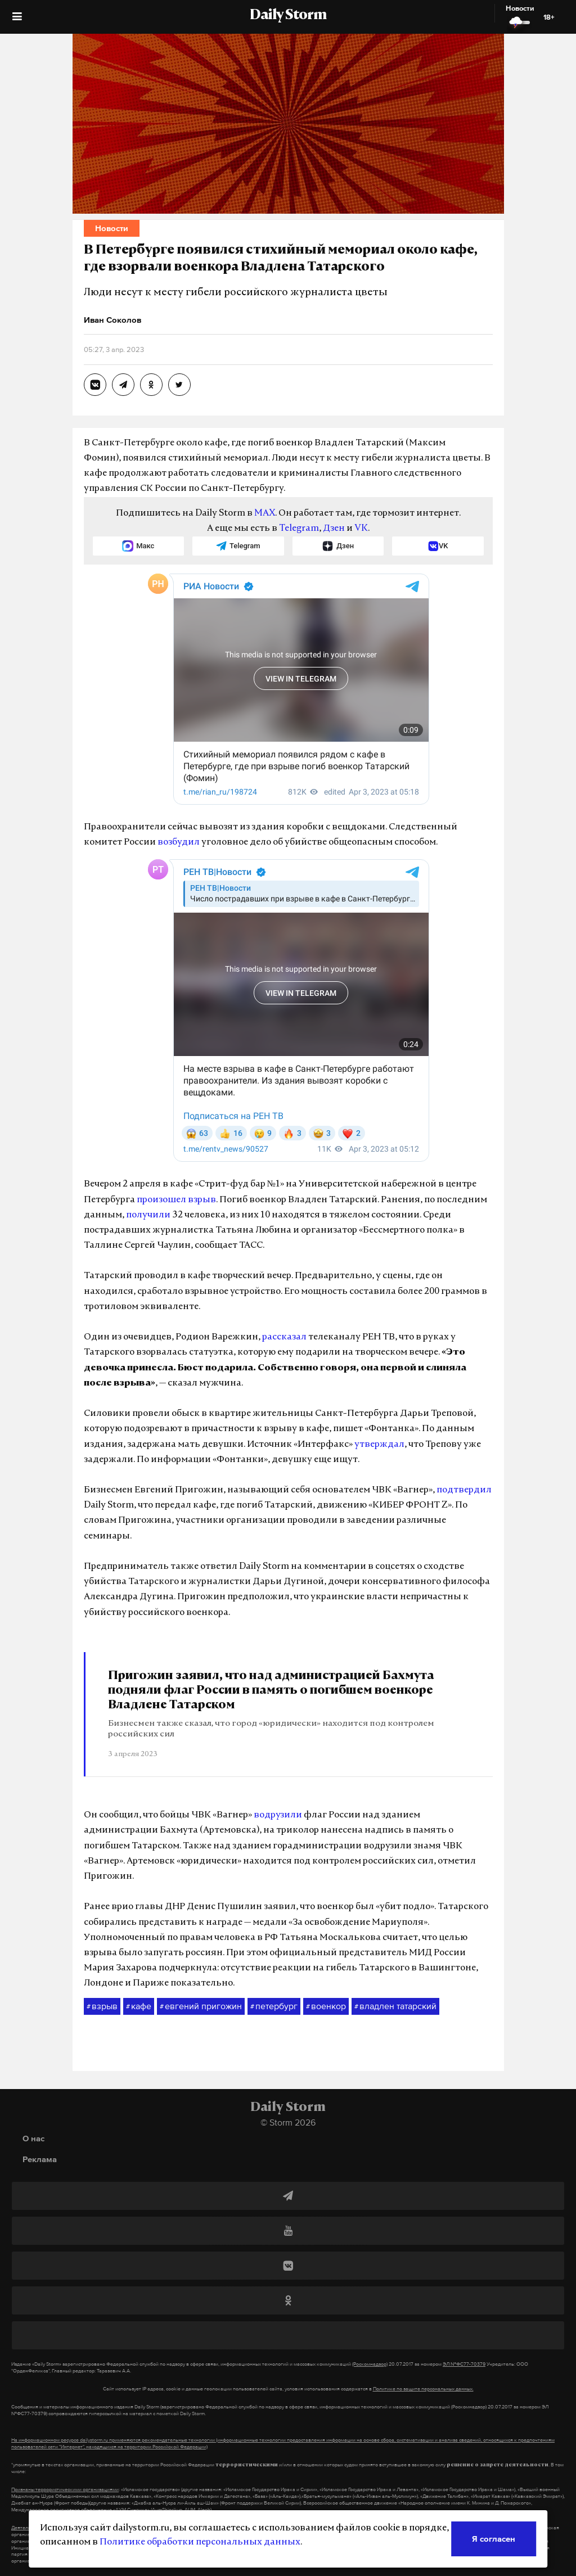 This screenshot has height=2576, width=576. I want to click on Telegram, so click(299, 528).